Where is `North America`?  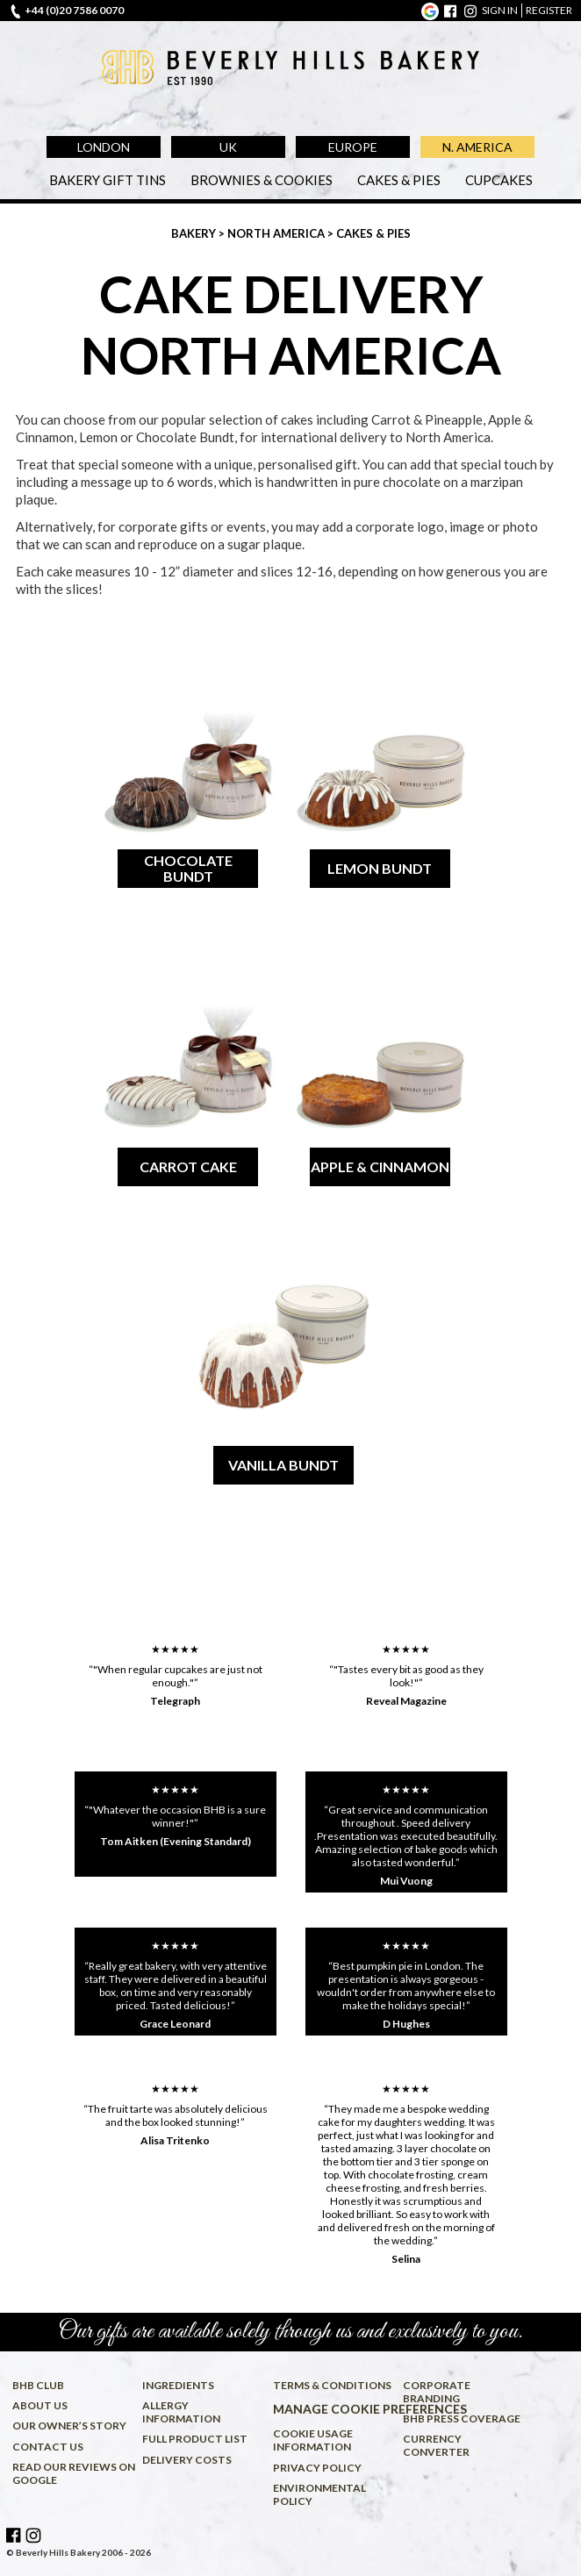 North America is located at coordinates (277, 233).